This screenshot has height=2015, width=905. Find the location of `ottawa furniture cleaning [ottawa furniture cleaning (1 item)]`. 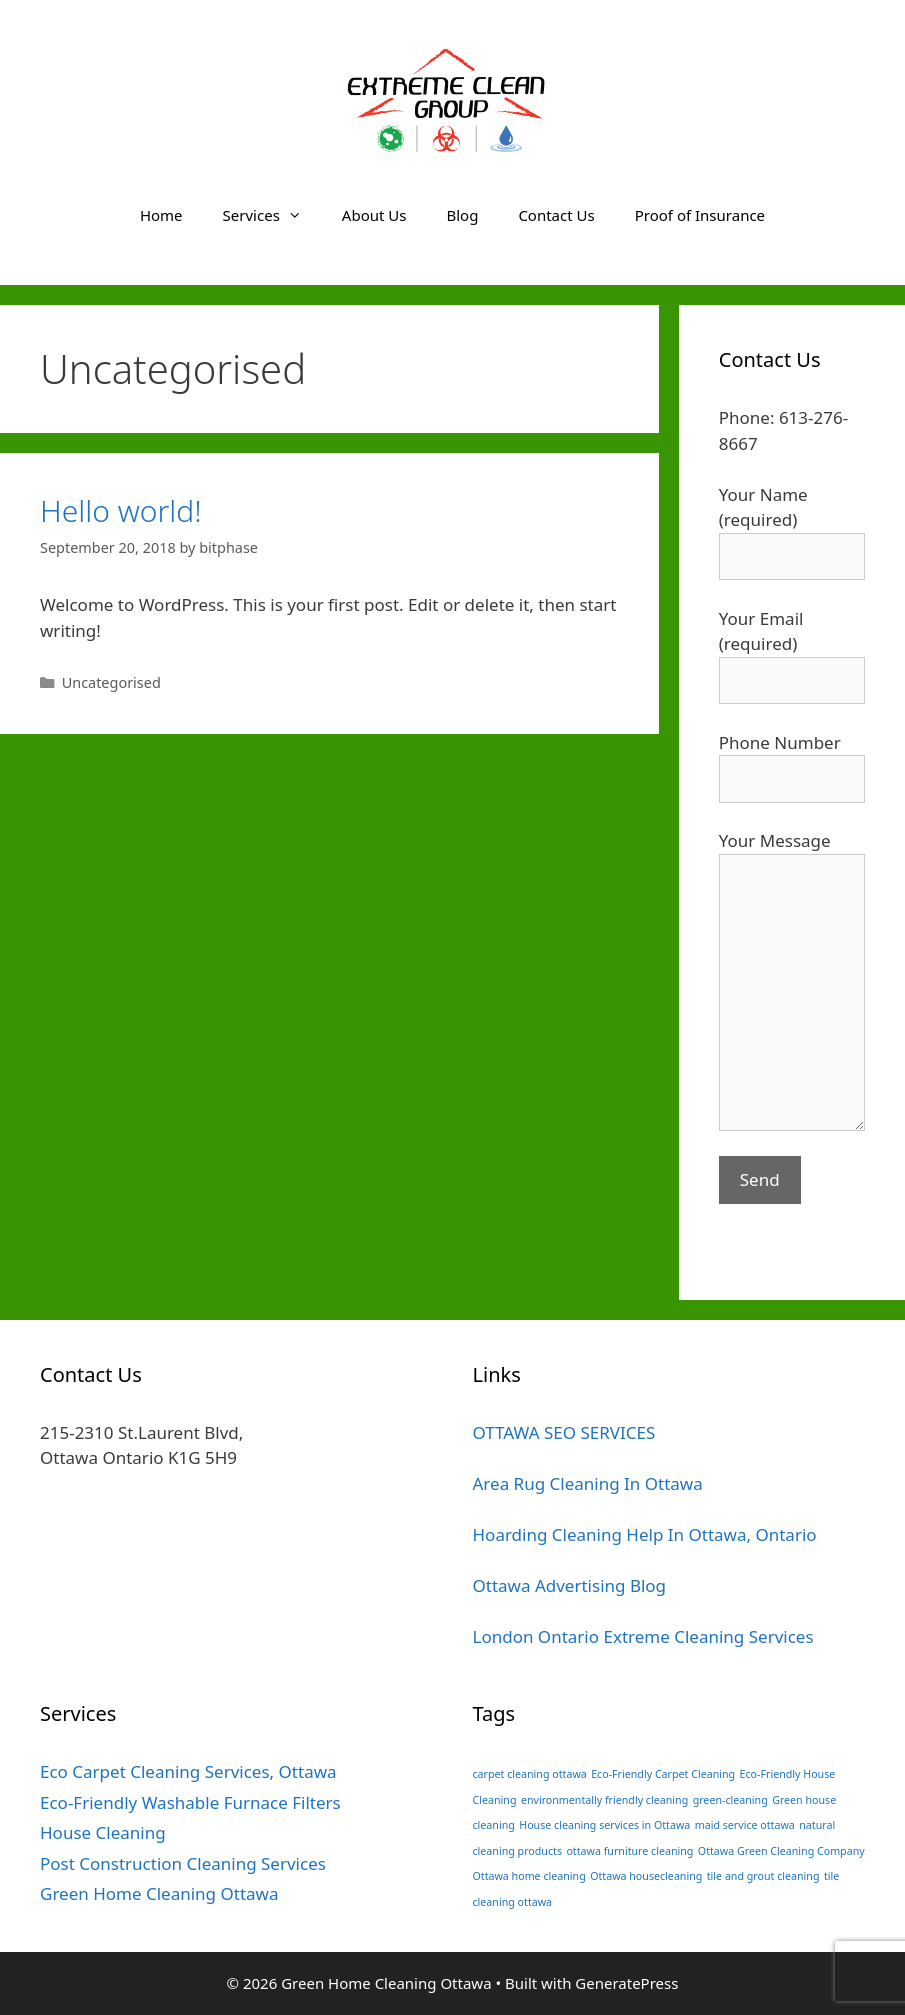

ottawa furniture cleaning [ottawa furniture cleaning (1 item)] is located at coordinates (629, 1851).